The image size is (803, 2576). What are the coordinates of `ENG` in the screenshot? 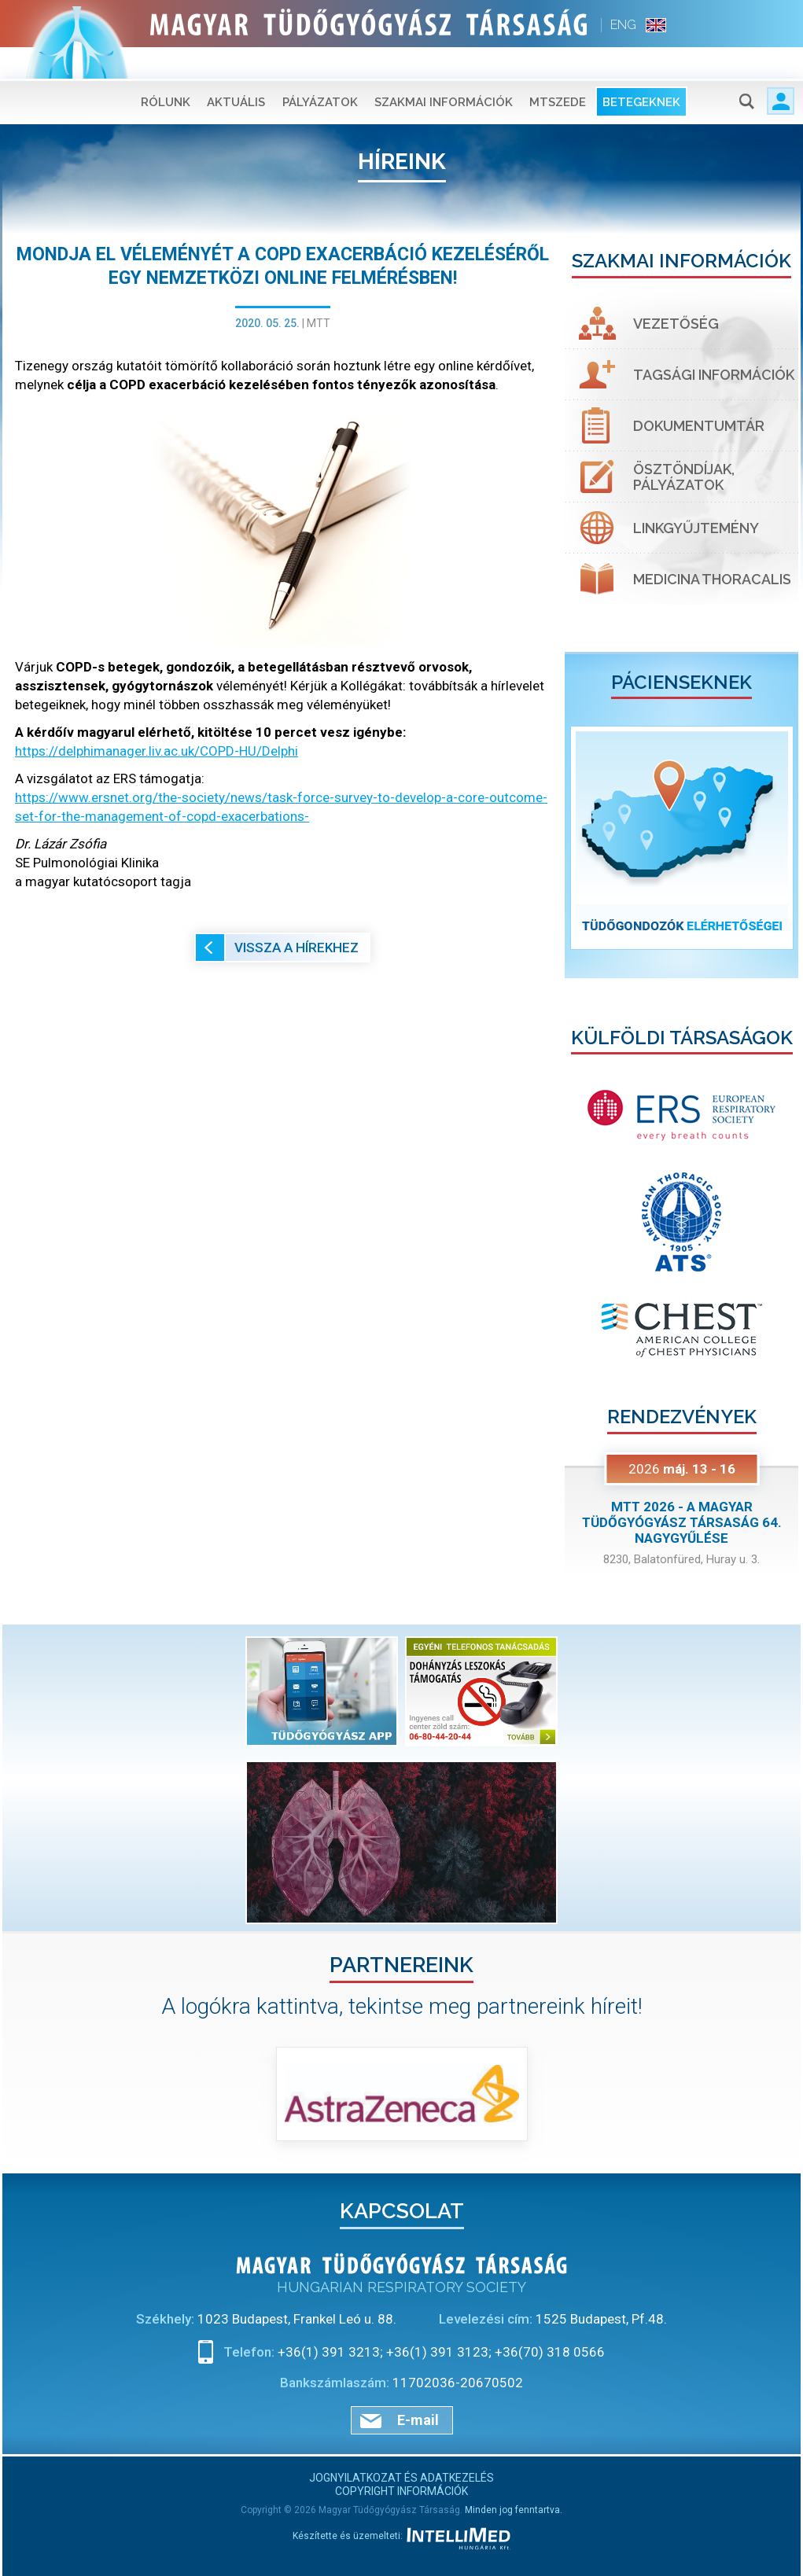 It's located at (623, 24).